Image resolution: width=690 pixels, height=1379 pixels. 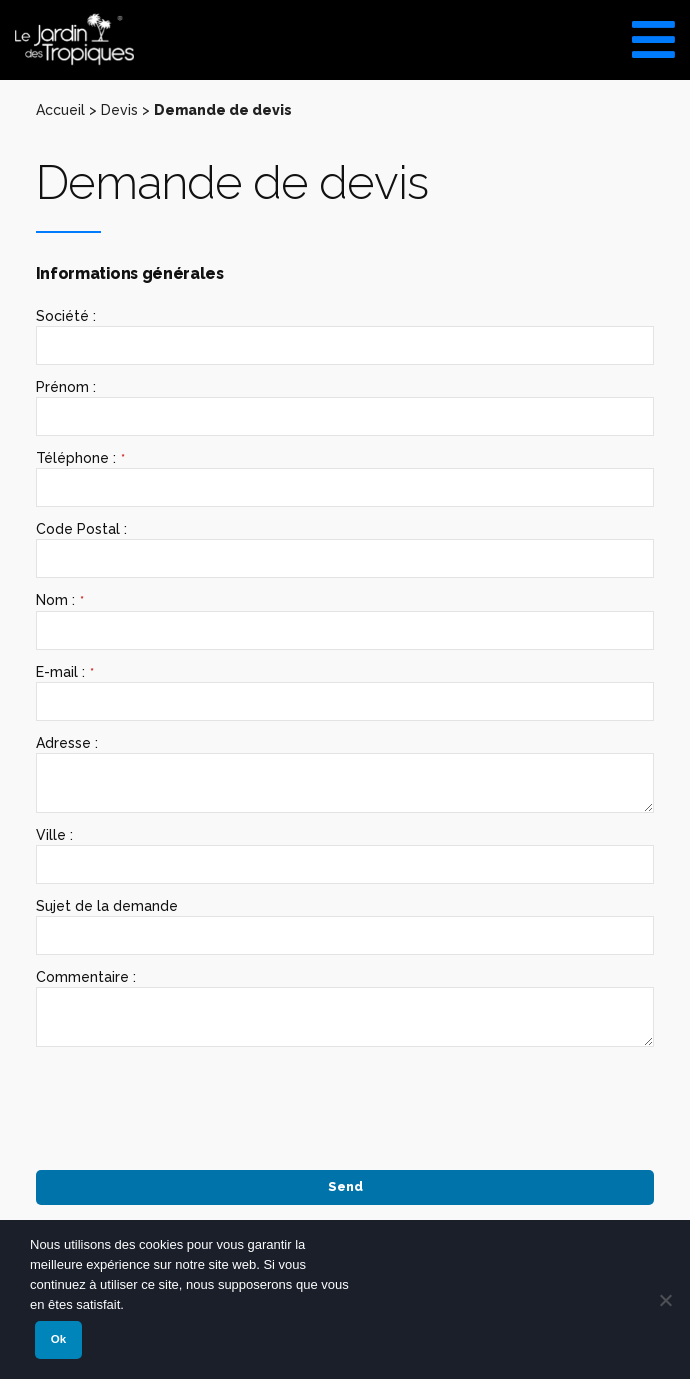 What do you see at coordinates (86, 977) in the screenshot?
I see `Commentaire :` at bounding box center [86, 977].